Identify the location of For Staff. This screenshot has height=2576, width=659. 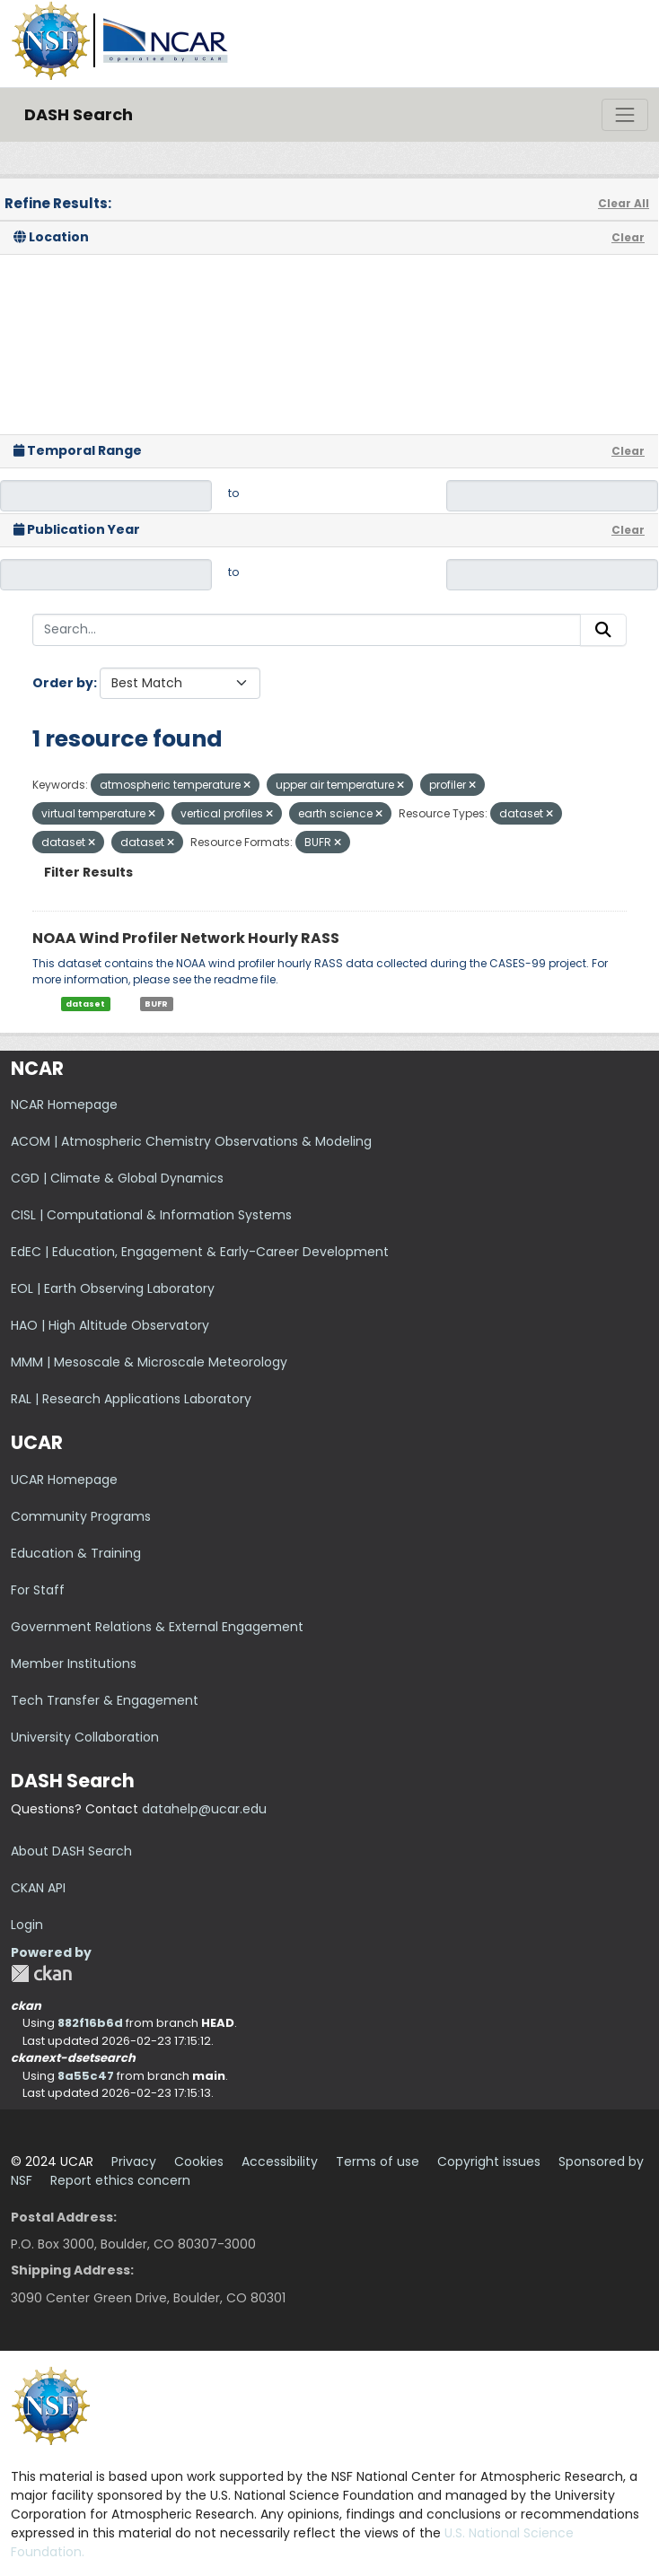
(38, 1590).